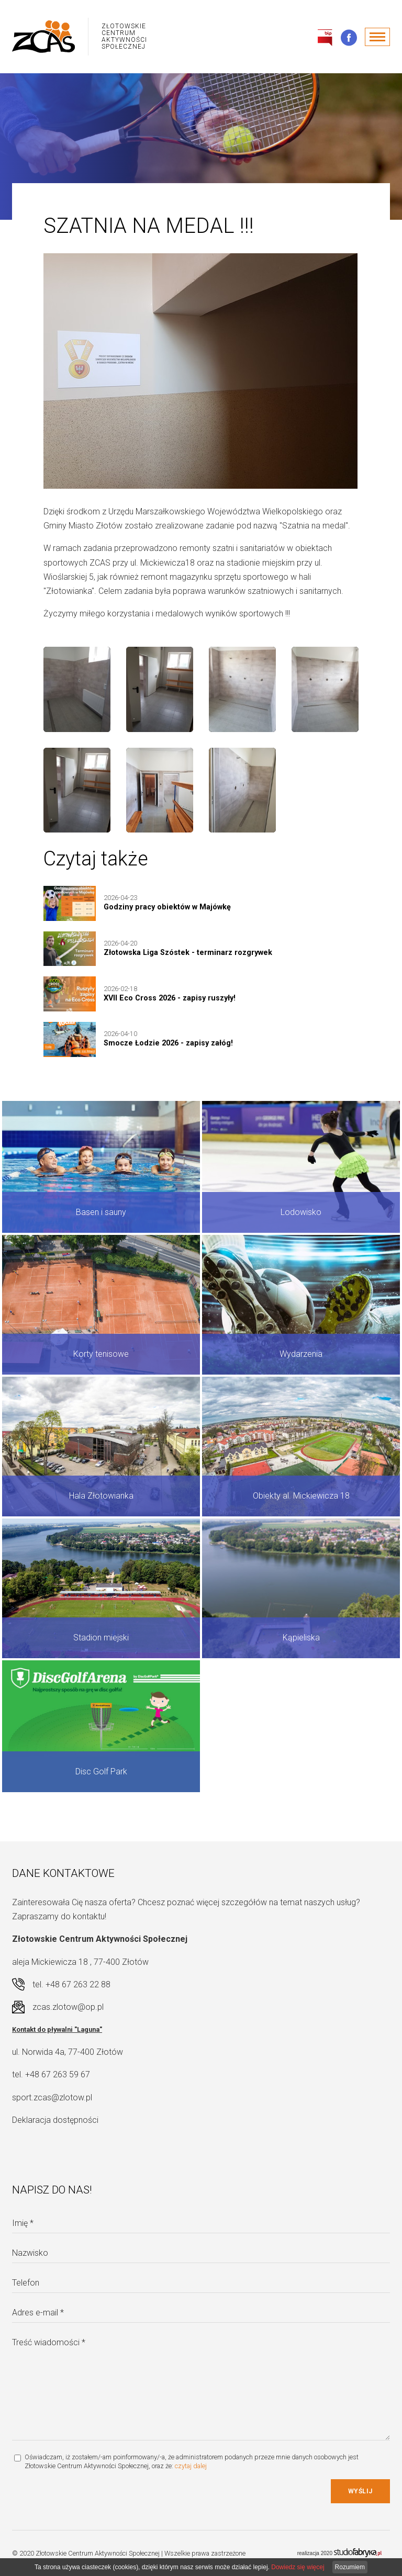 The image size is (402, 2576). What do you see at coordinates (101, 1771) in the screenshot?
I see `Disc Golf Park` at bounding box center [101, 1771].